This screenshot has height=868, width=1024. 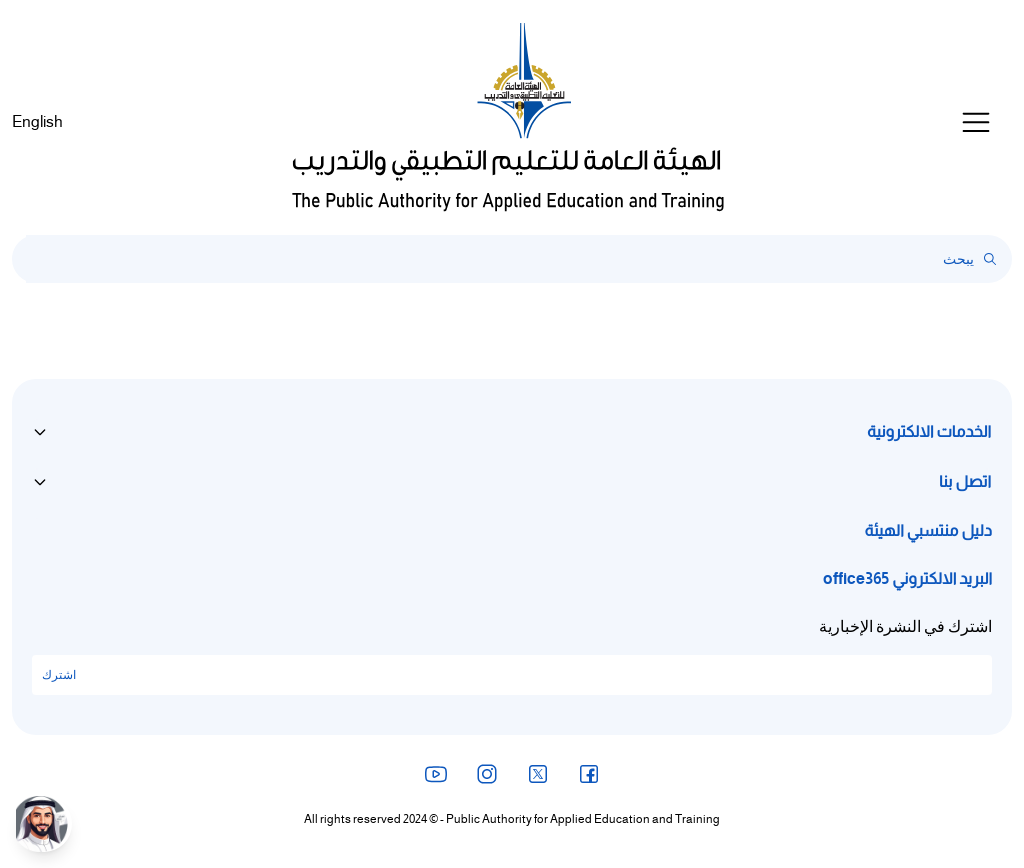 What do you see at coordinates (907, 579) in the screenshot?
I see `البريد الالكتروني office365` at bounding box center [907, 579].